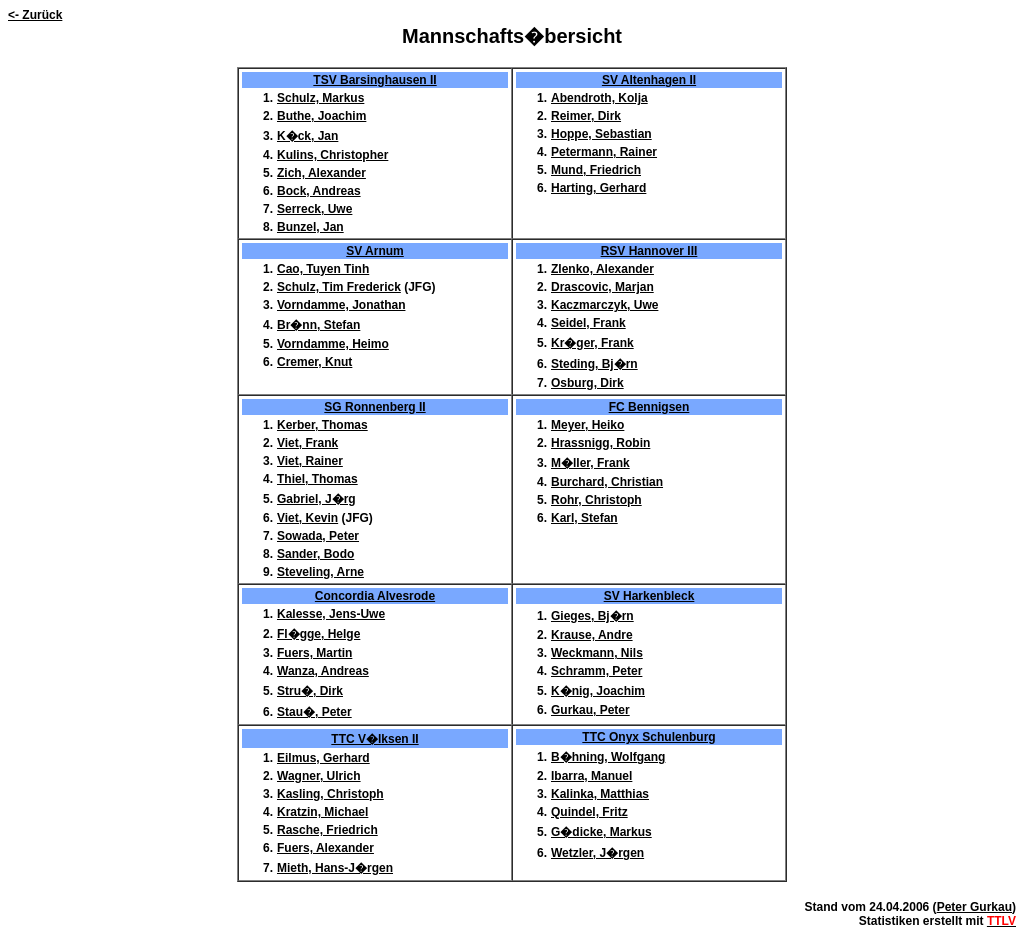 The width and height of the screenshot is (1024, 936). Describe the element at coordinates (602, 269) in the screenshot. I see `Zlenko, Alexander` at that location.